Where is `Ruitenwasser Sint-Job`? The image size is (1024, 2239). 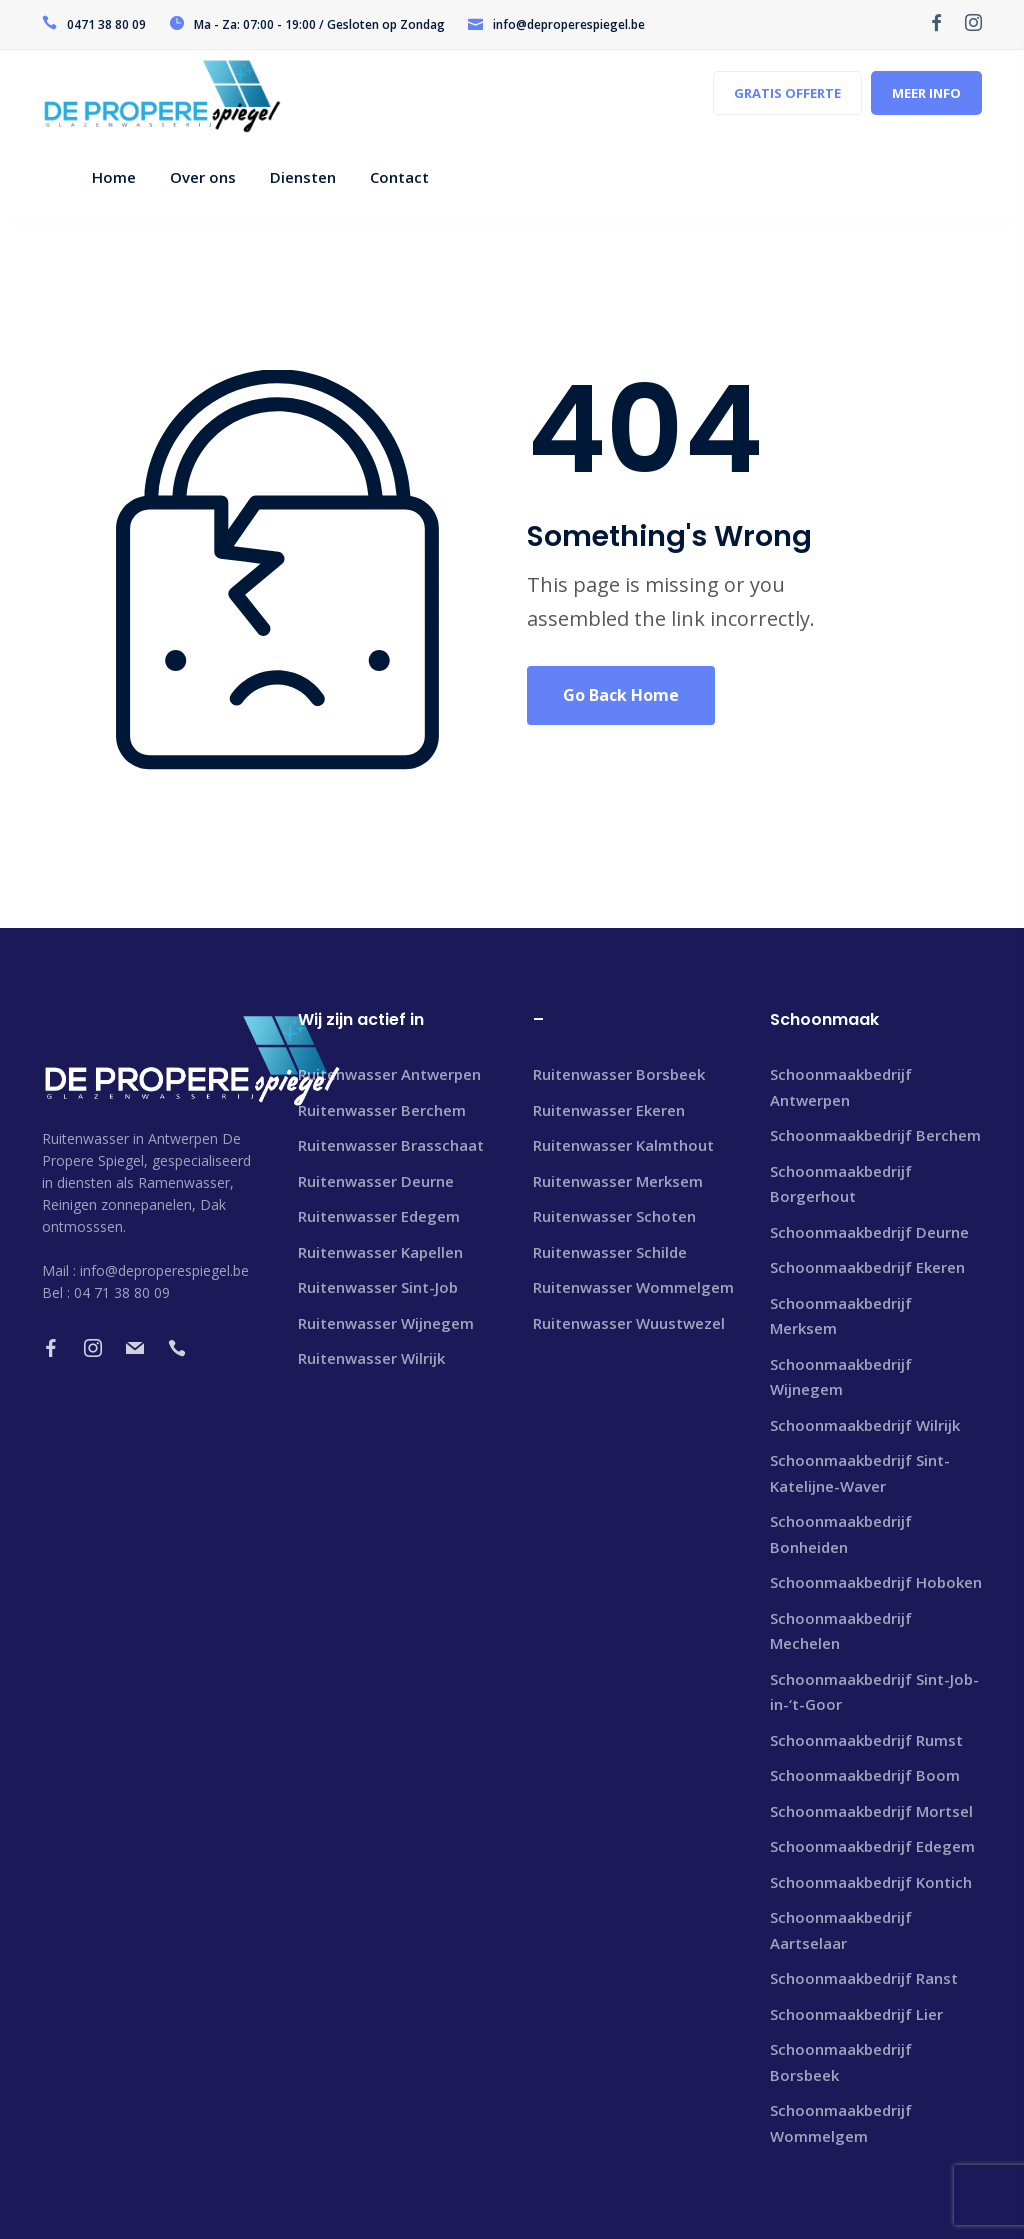 Ruitenwasser Sint-Job is located at coordinates (378, 1287).